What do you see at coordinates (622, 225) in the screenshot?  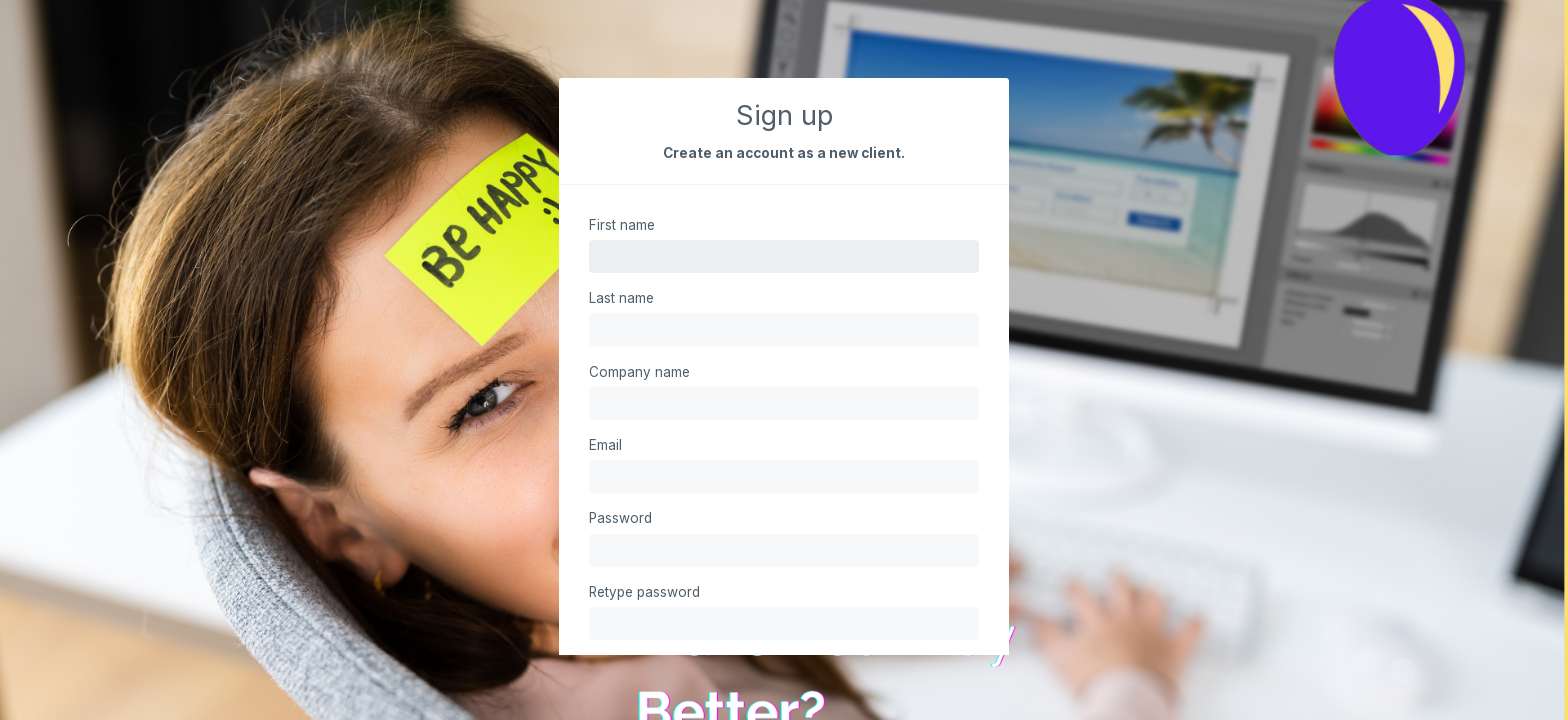 I see `First name` at bounding box center [622, 225].